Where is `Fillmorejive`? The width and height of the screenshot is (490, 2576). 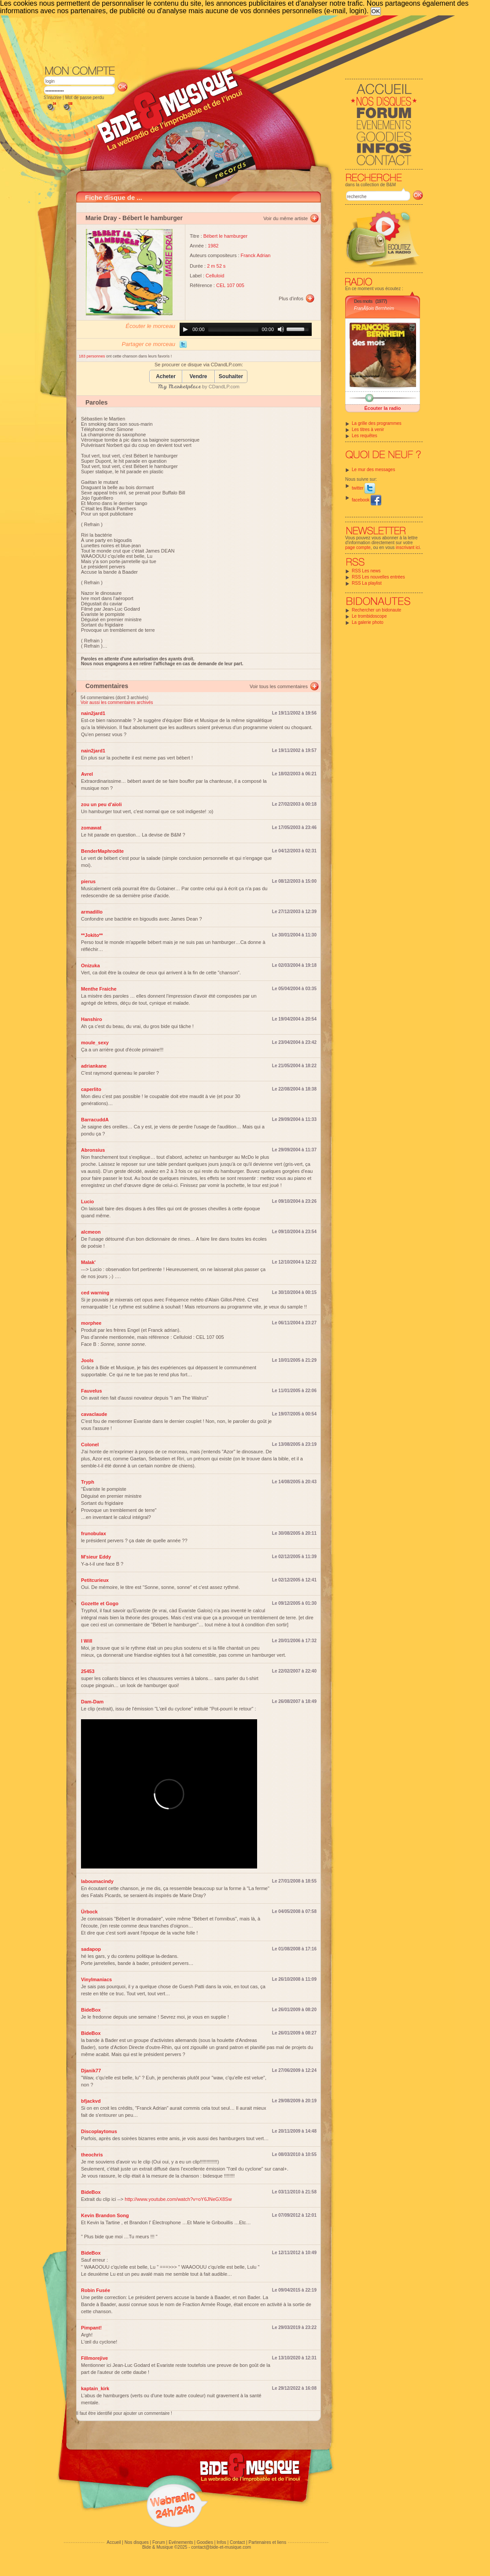 Fillmorejive is located at coordinates (94, 2358).